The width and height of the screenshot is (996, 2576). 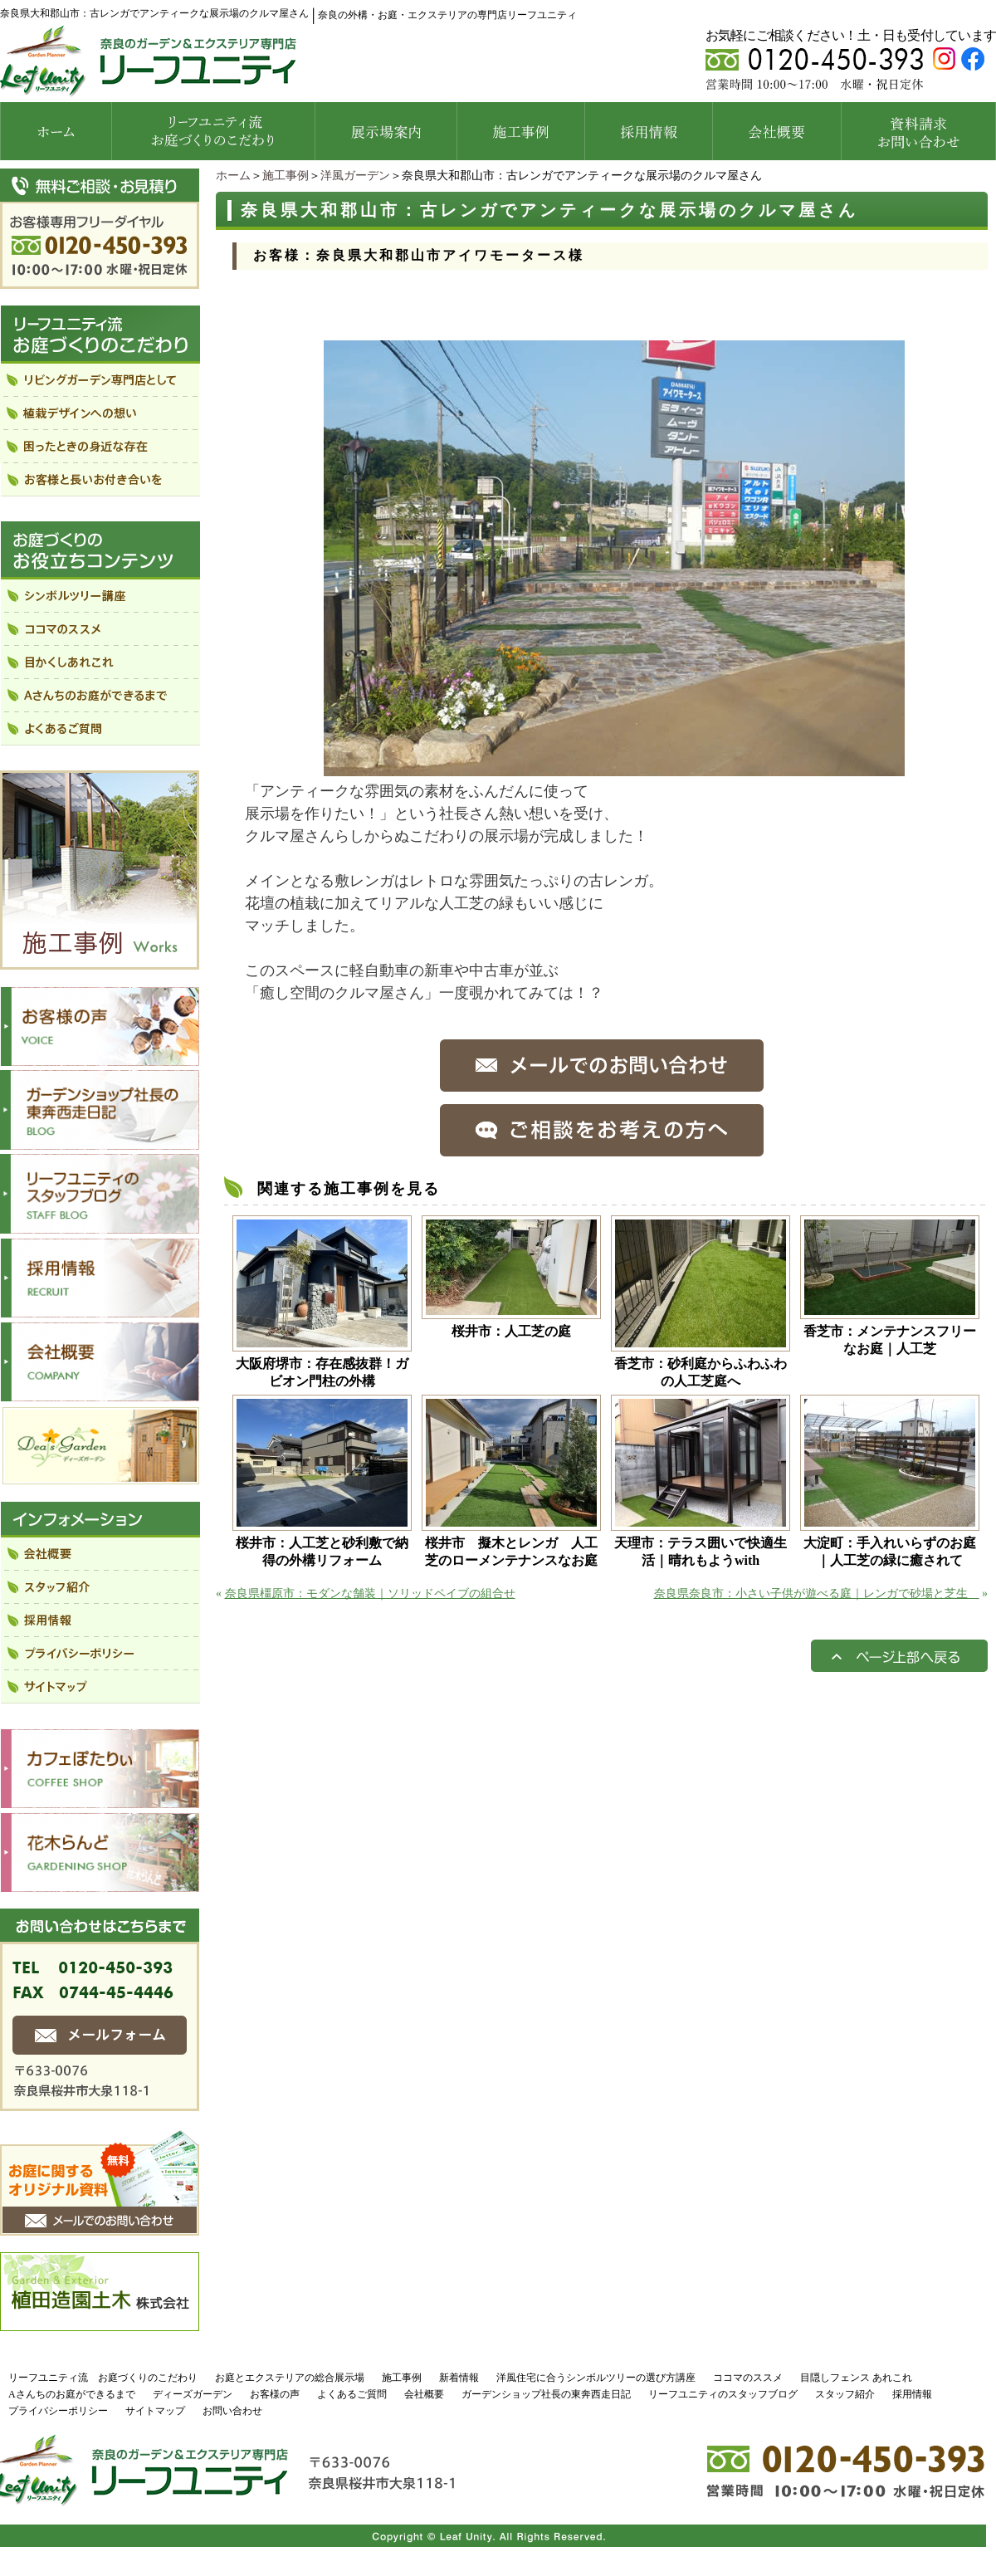 What do you see at coordinates (424, 2394) in the screenshot?
I see `会社概要` at bounding box center [424, 2394].